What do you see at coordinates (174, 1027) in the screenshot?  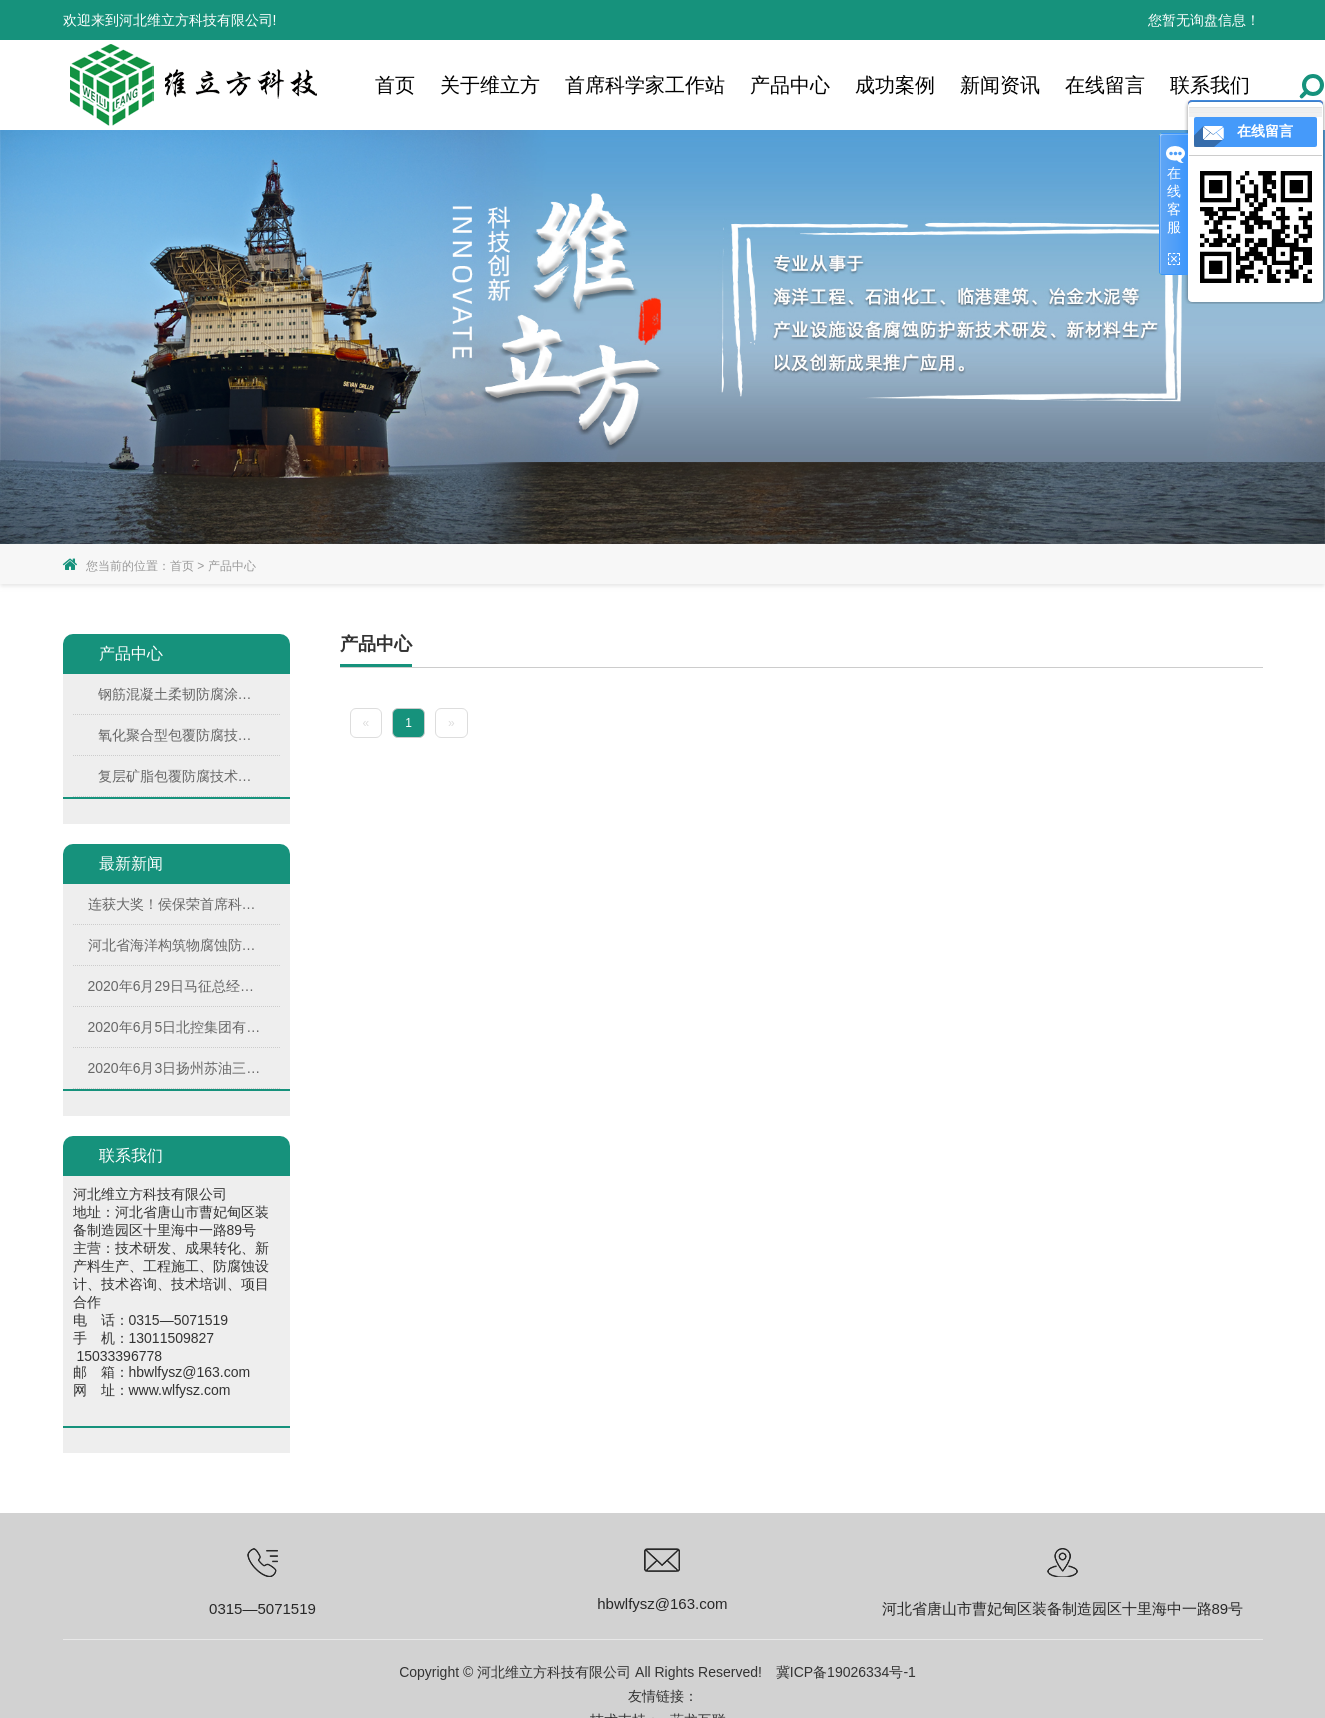 I see `2020年6月5日北控集团有限公司副总裁王助贫、高级运营经理周海燕、综合经理胡超来公司考察调研` at bounding box center [174, 1027].